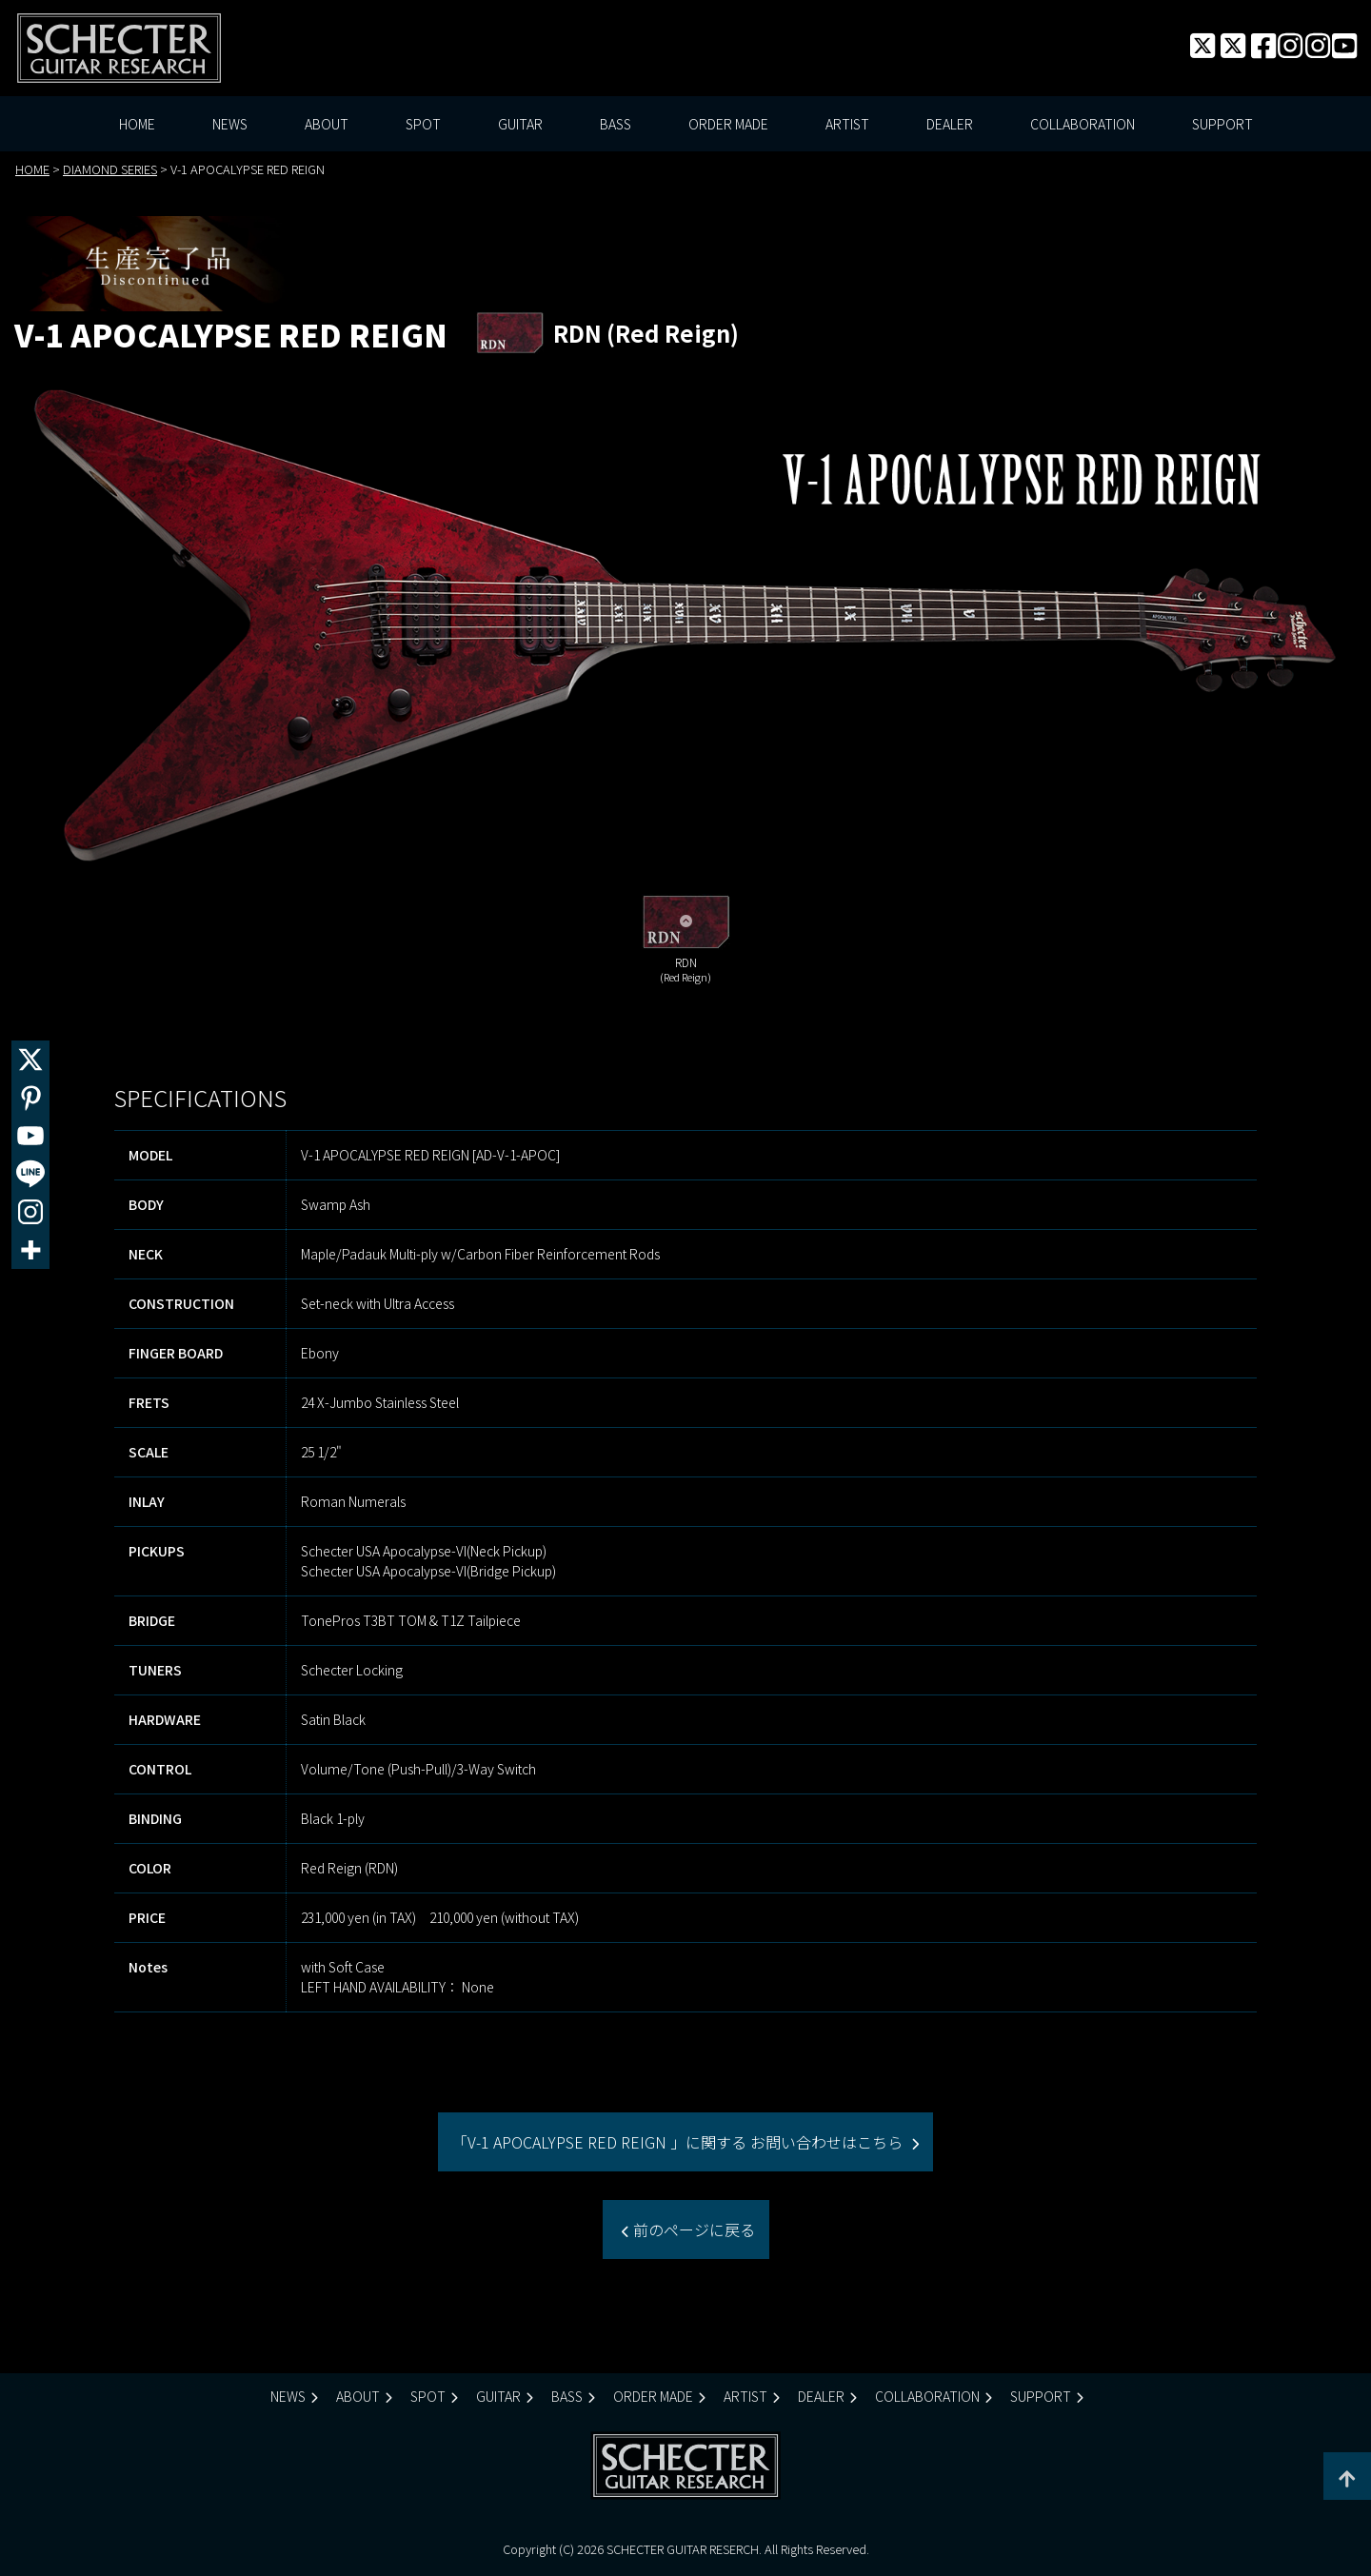 The image size is (1371, 2576). Describe the element at coordinates (230, 123) in the screenshot. I see `NEWS` at that location.